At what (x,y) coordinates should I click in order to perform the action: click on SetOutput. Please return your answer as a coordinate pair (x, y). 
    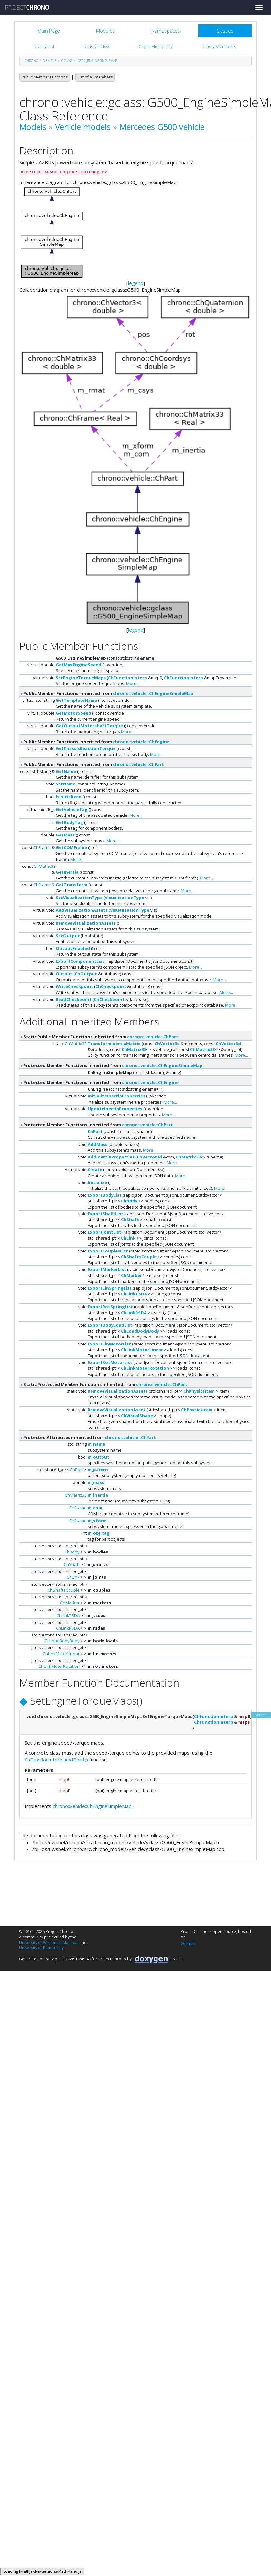
    Looking at the image, I should click on (68, 936).